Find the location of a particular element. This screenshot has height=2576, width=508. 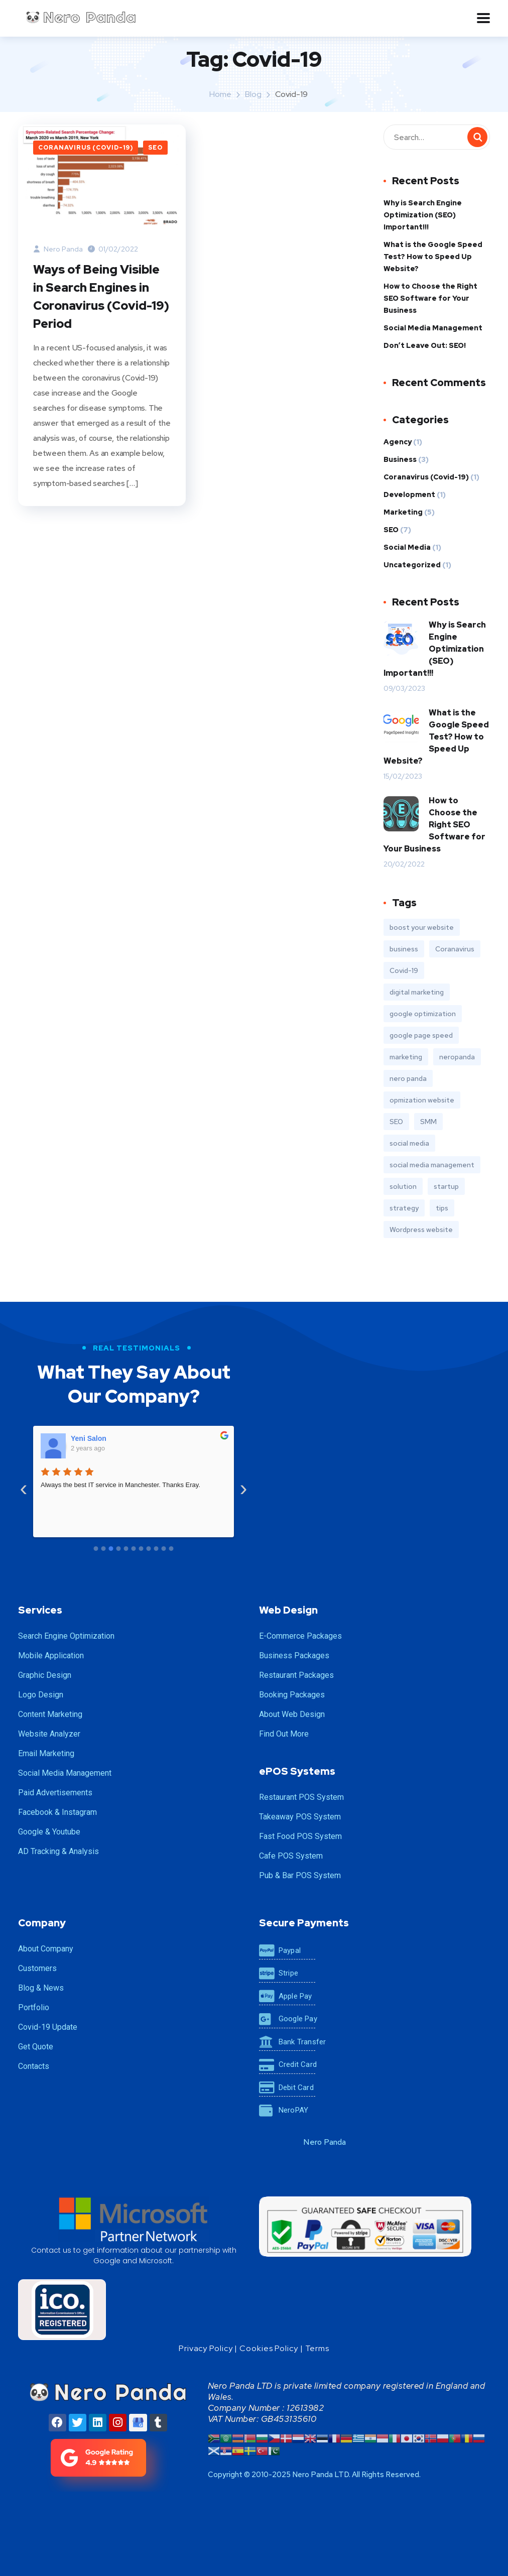

digital marketing [digital marketing (1 item)] is located at coordinates (417, 992).